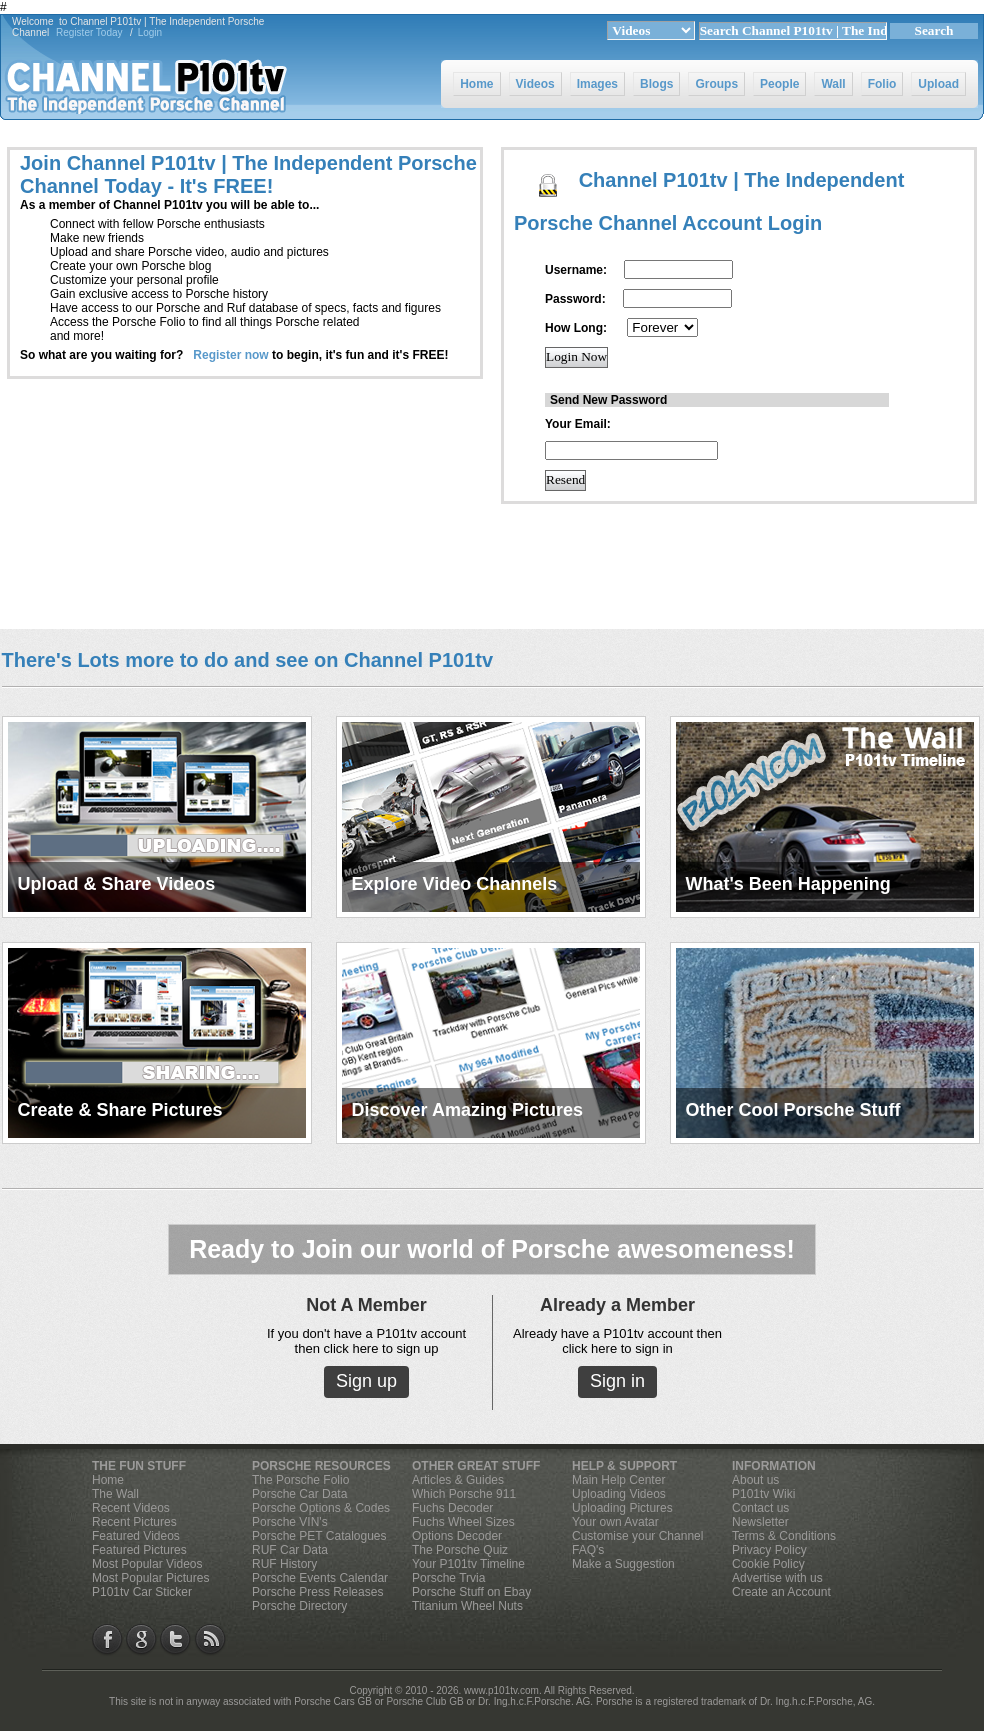  Describe the element at coordinates (501, 1690) in the screenshot. I see `www.p101tv.com` at that location.